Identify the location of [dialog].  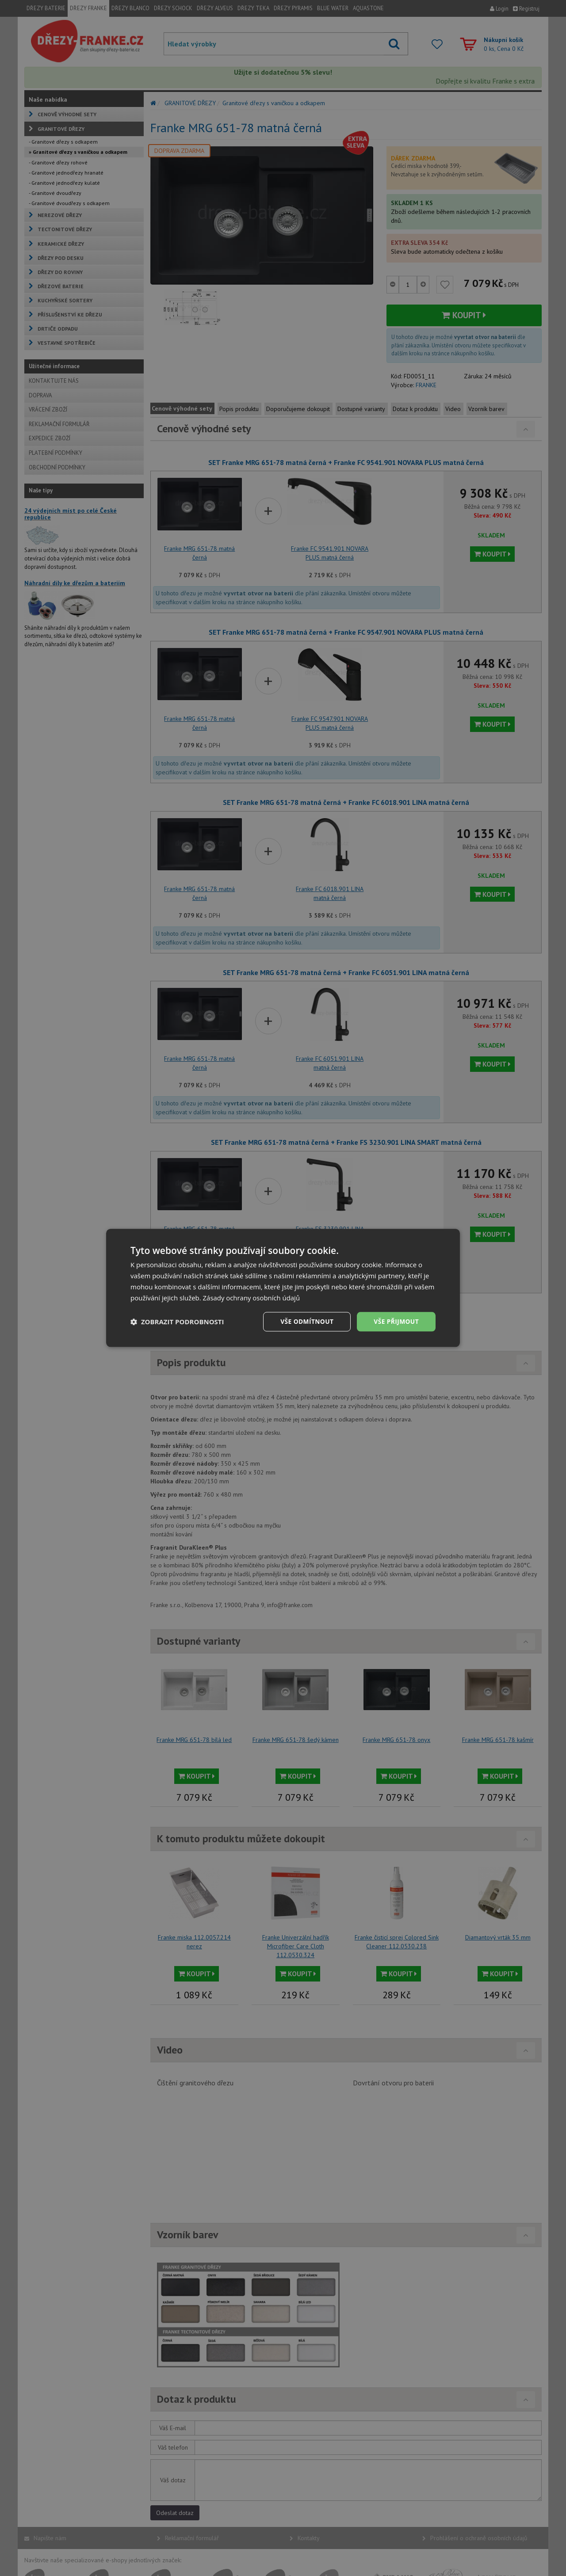
(283, 1288).